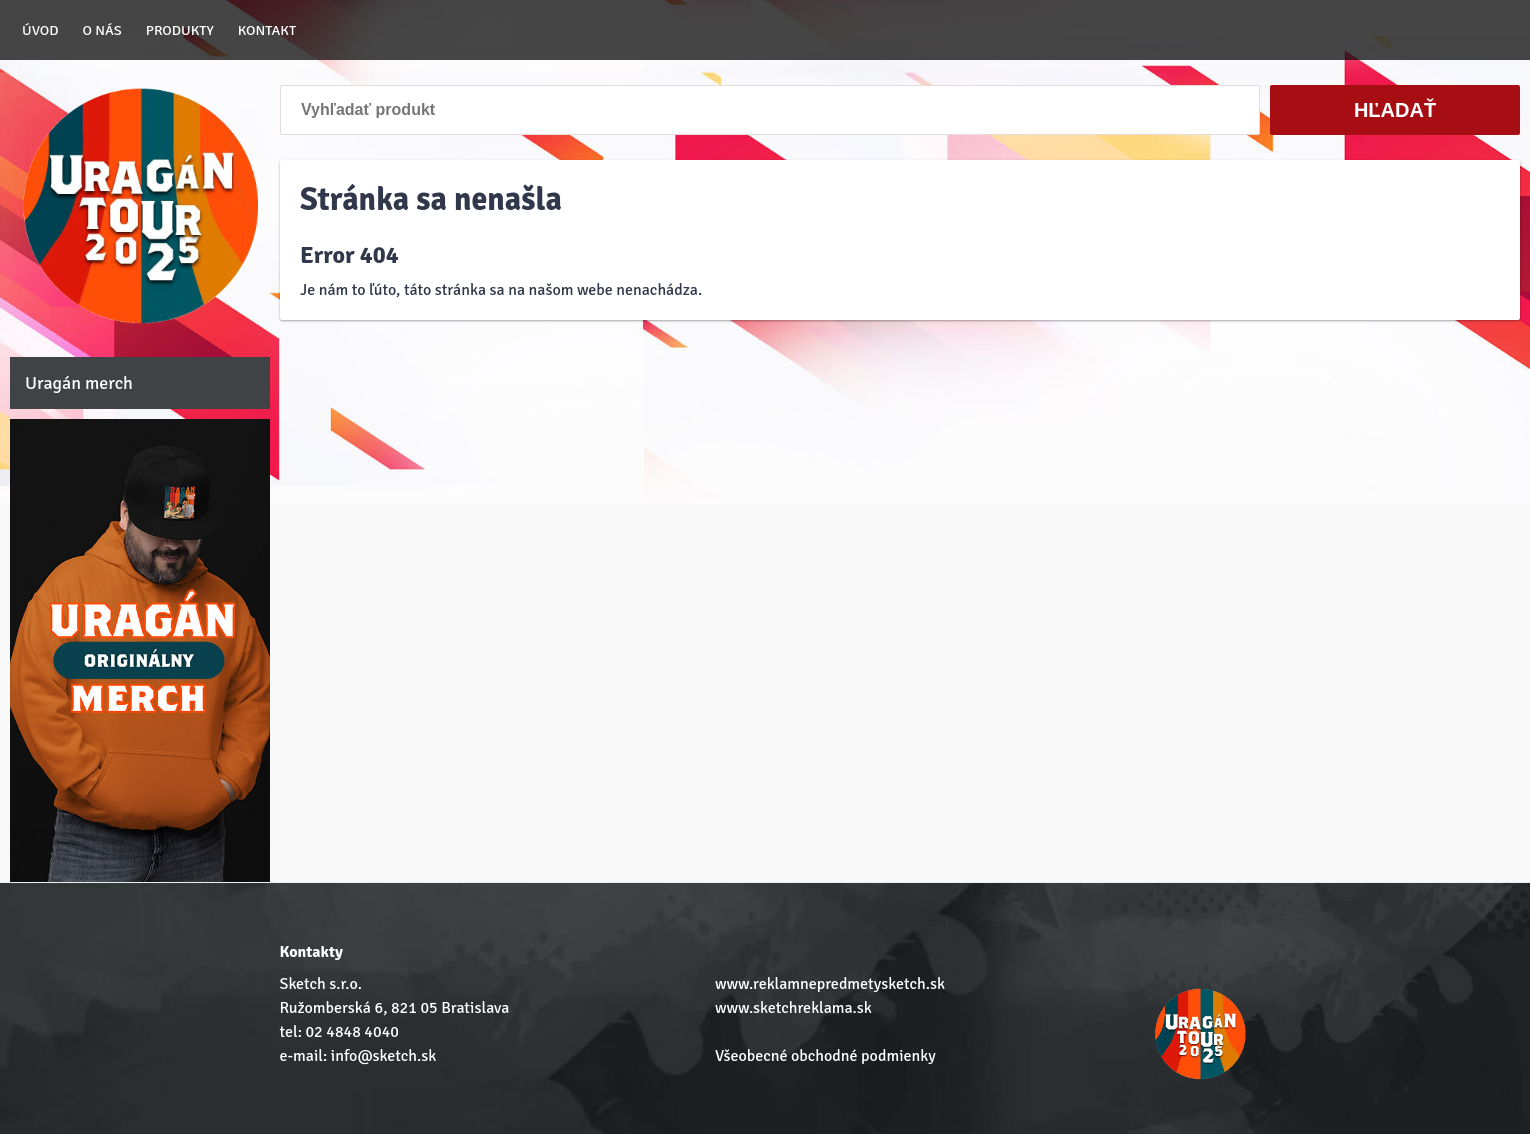 The height and width of the screenshot is (1134, 1530). Describe the element at coordinates (40, 30) in the screenshot. I see `Úvod` at that location.